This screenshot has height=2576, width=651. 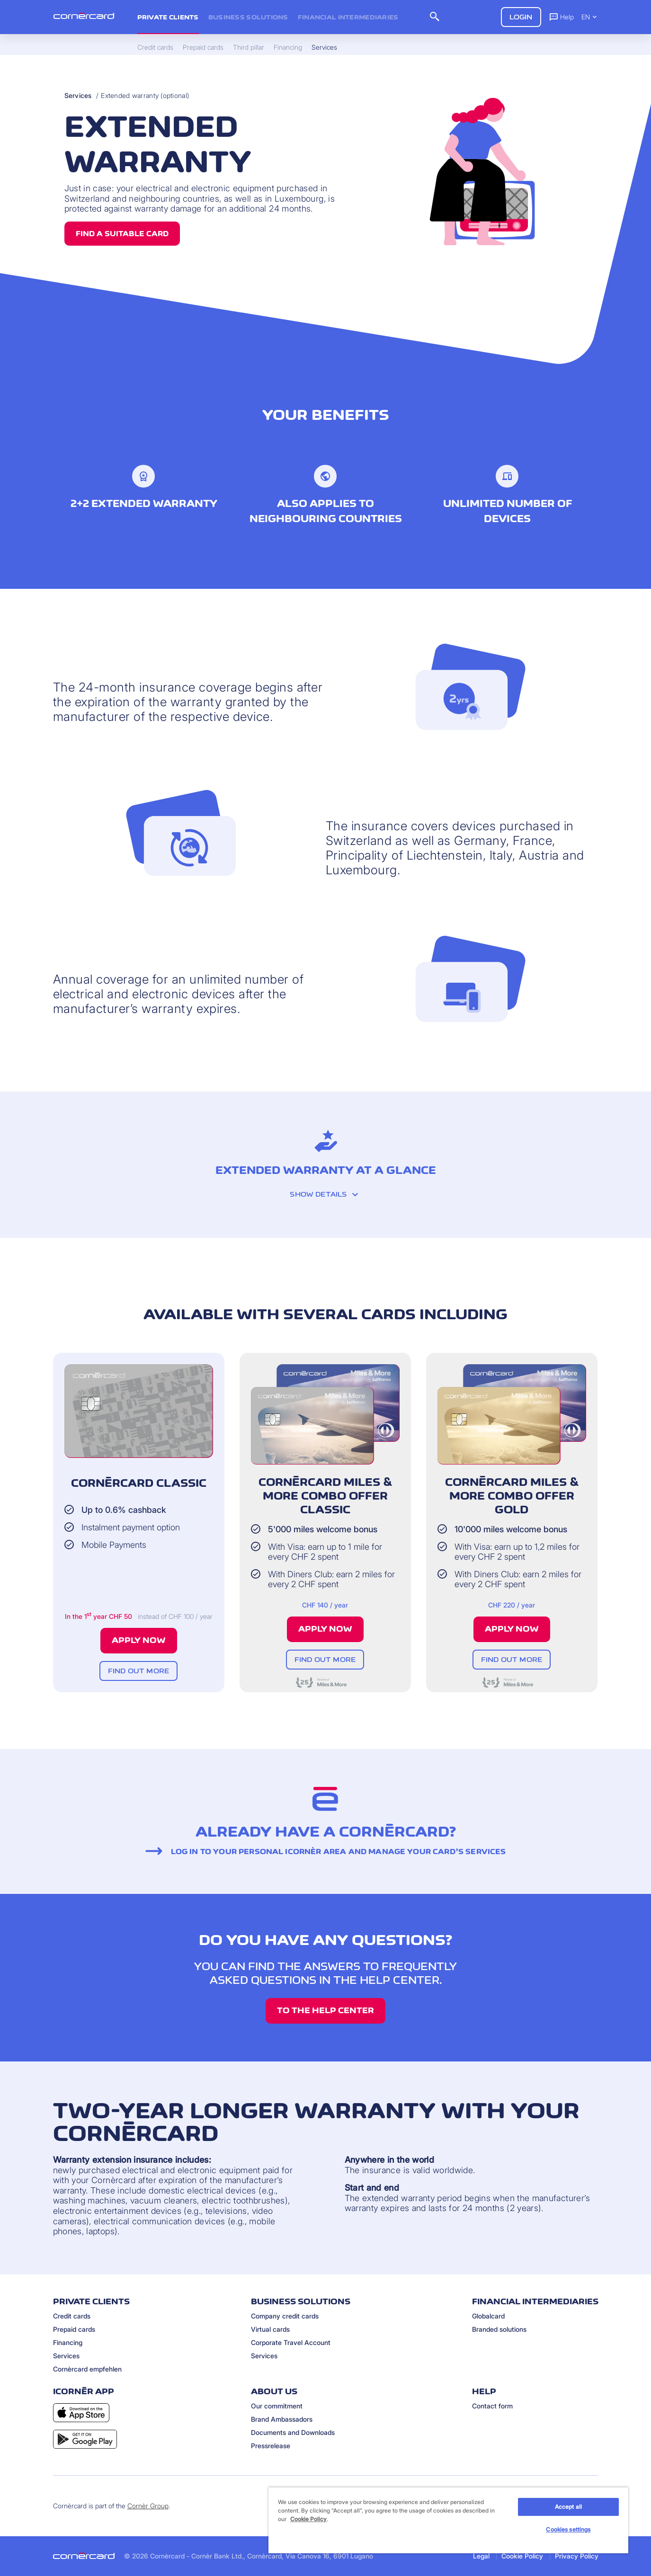 I want to click on Branded solutions, so click(x=499, y=2329).